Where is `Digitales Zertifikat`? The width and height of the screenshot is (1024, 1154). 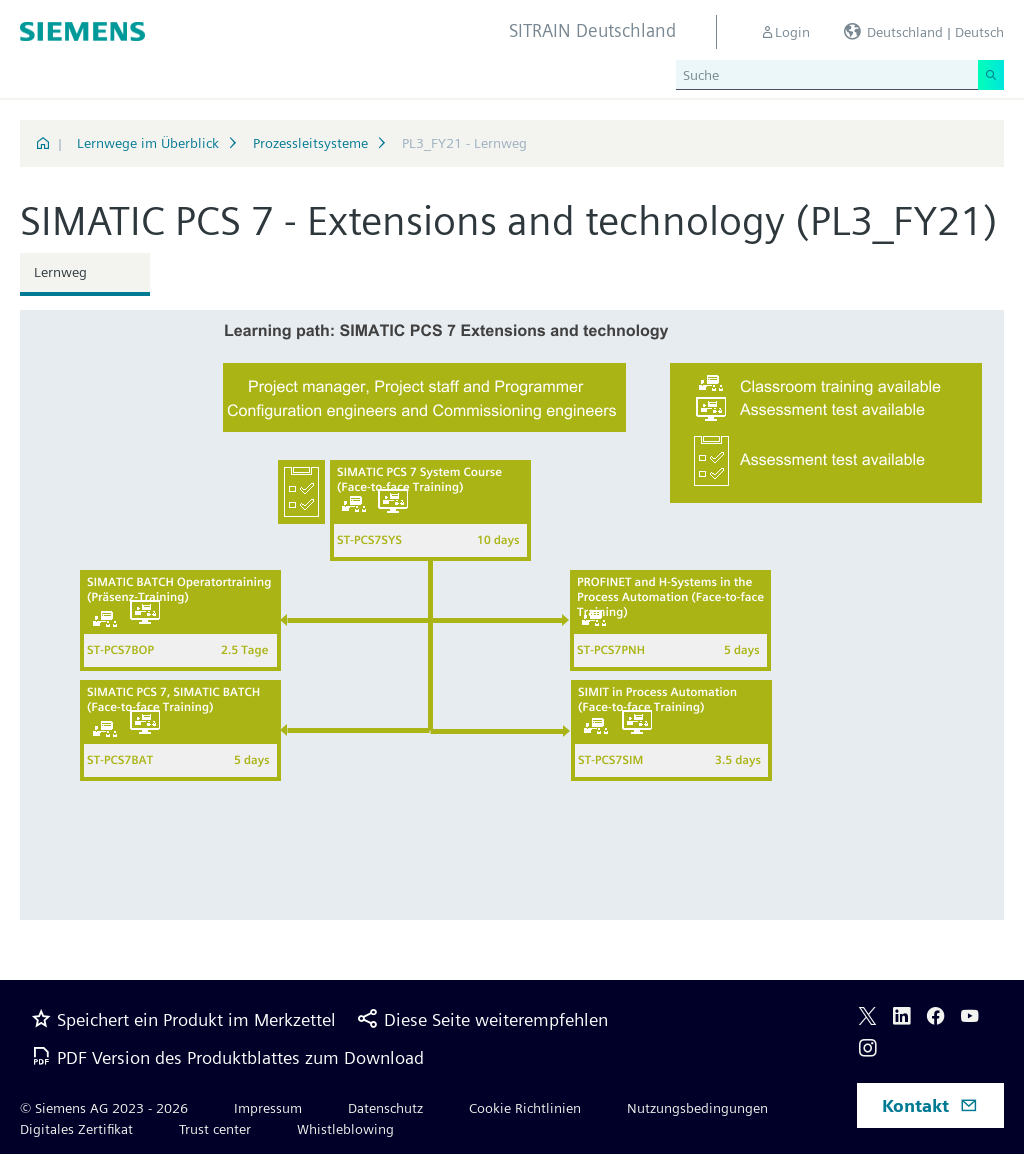 Digitales Zertifikat is located at coordinates (76, 1129).